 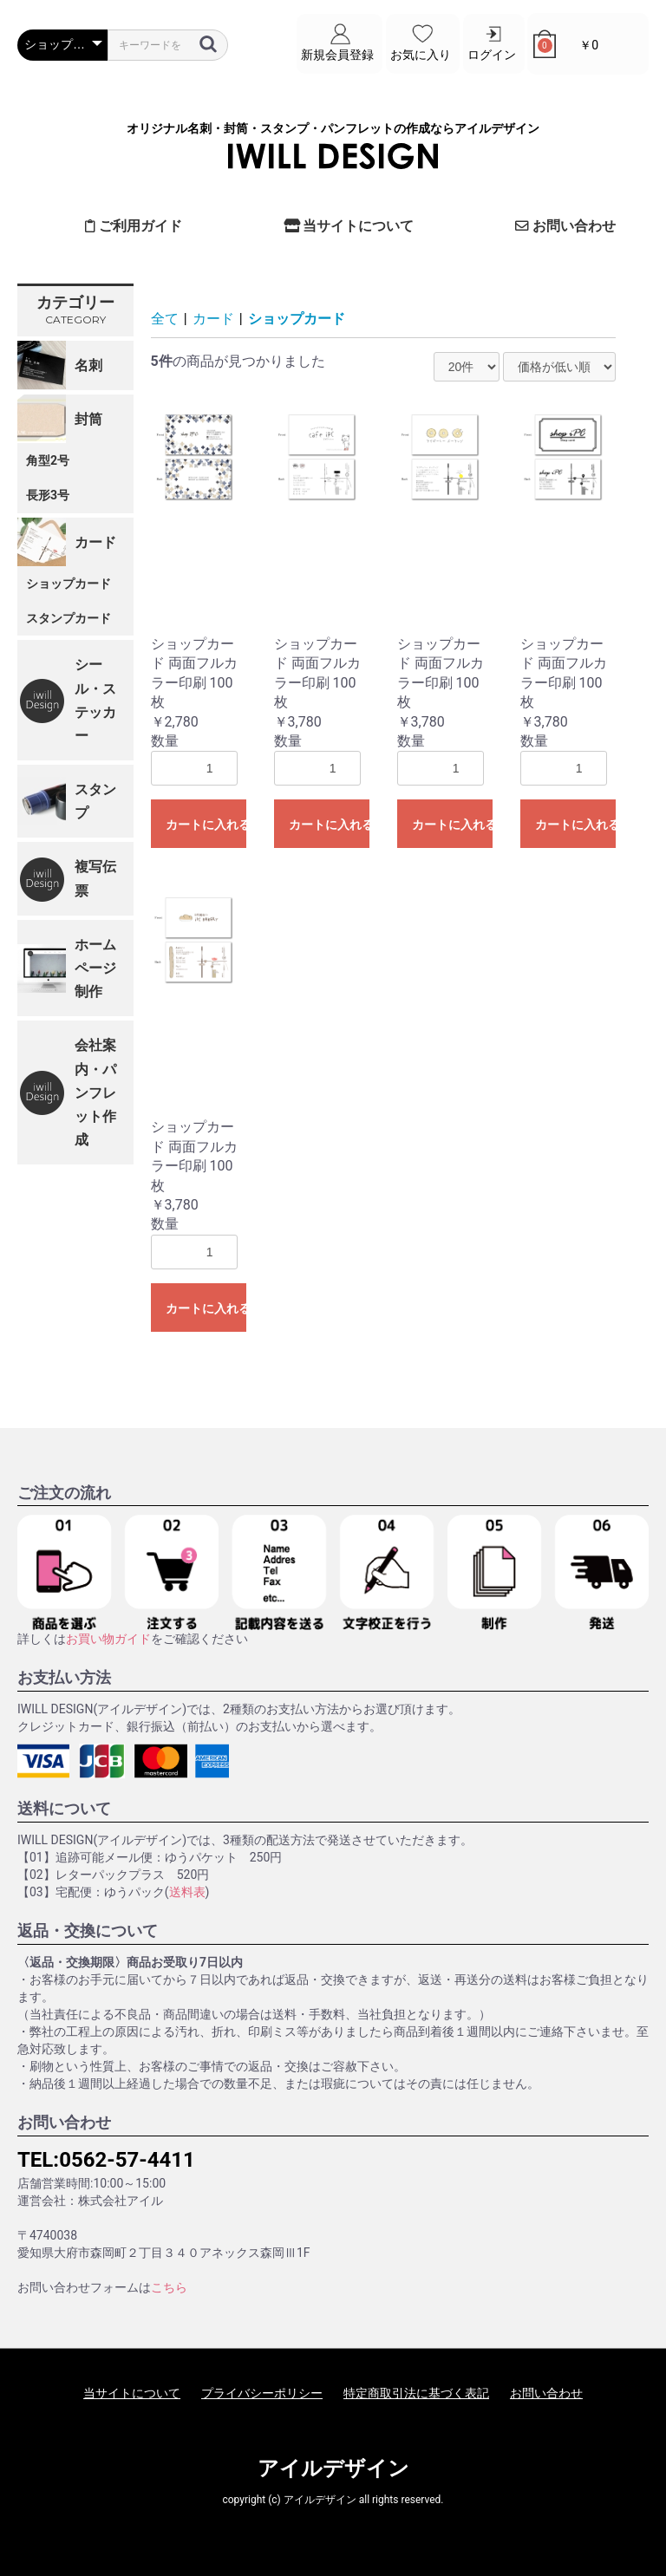 What do you see at coordinates (108, 1639) in the screenshot?
I see `お買い物ガイド` at bounding box center [108, 1639].